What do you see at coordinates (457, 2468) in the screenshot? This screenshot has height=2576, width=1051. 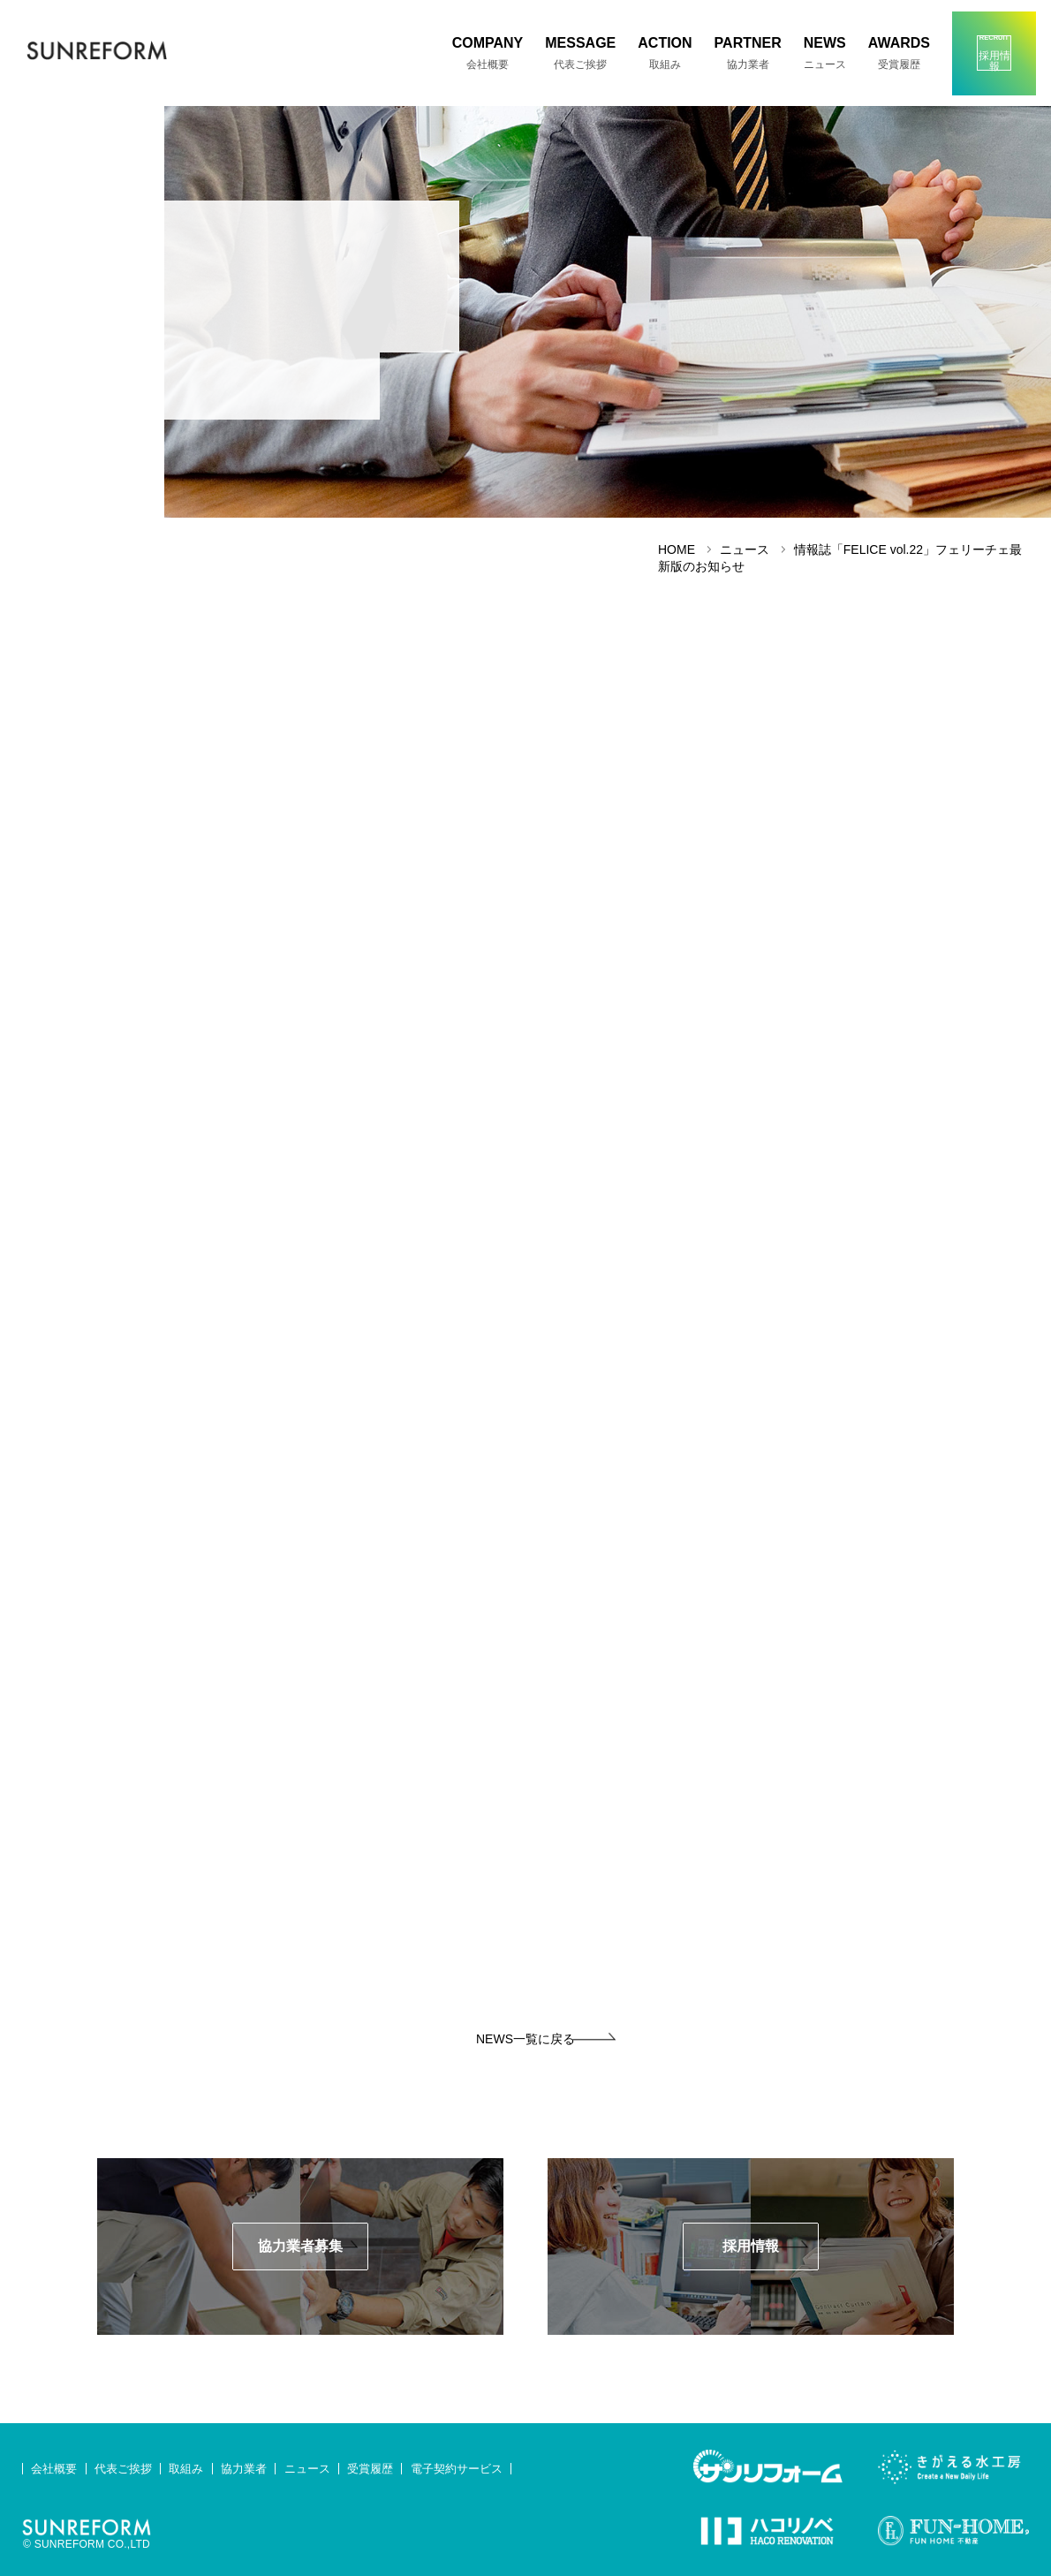 I see `電子契約サービス` at bounding box center [457, 2468].